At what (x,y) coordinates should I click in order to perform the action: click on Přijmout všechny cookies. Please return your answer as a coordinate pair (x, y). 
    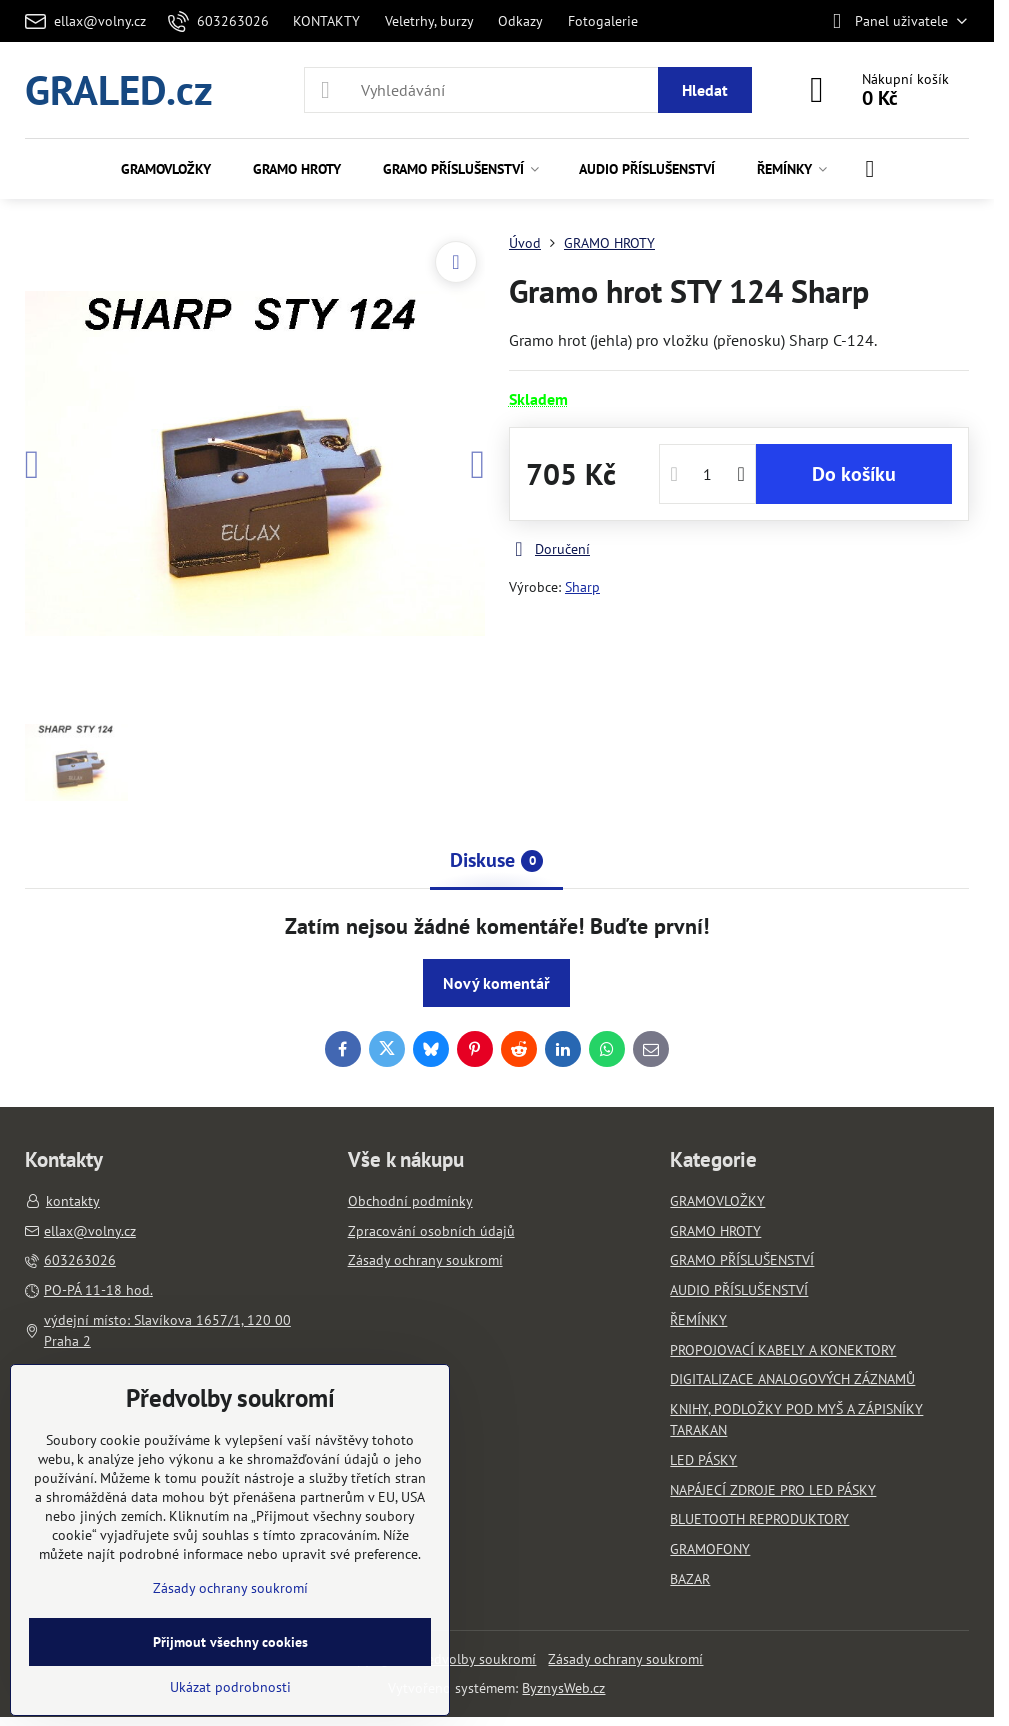
    Looking at the image, I should click on (230, 1642).